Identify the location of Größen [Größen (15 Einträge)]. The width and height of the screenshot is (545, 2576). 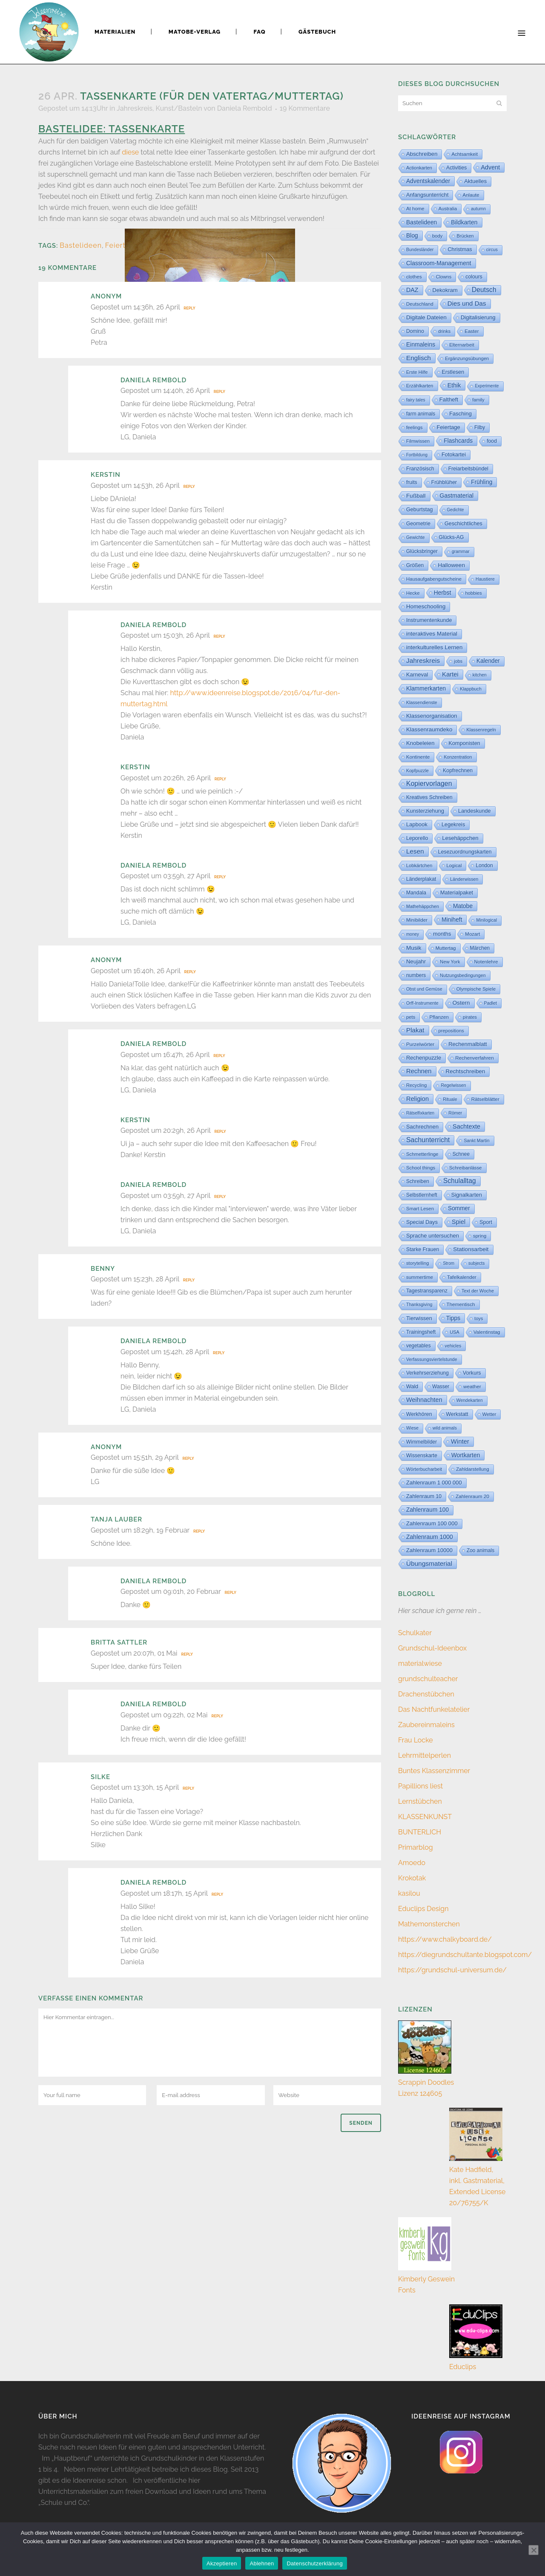
(415, 565).